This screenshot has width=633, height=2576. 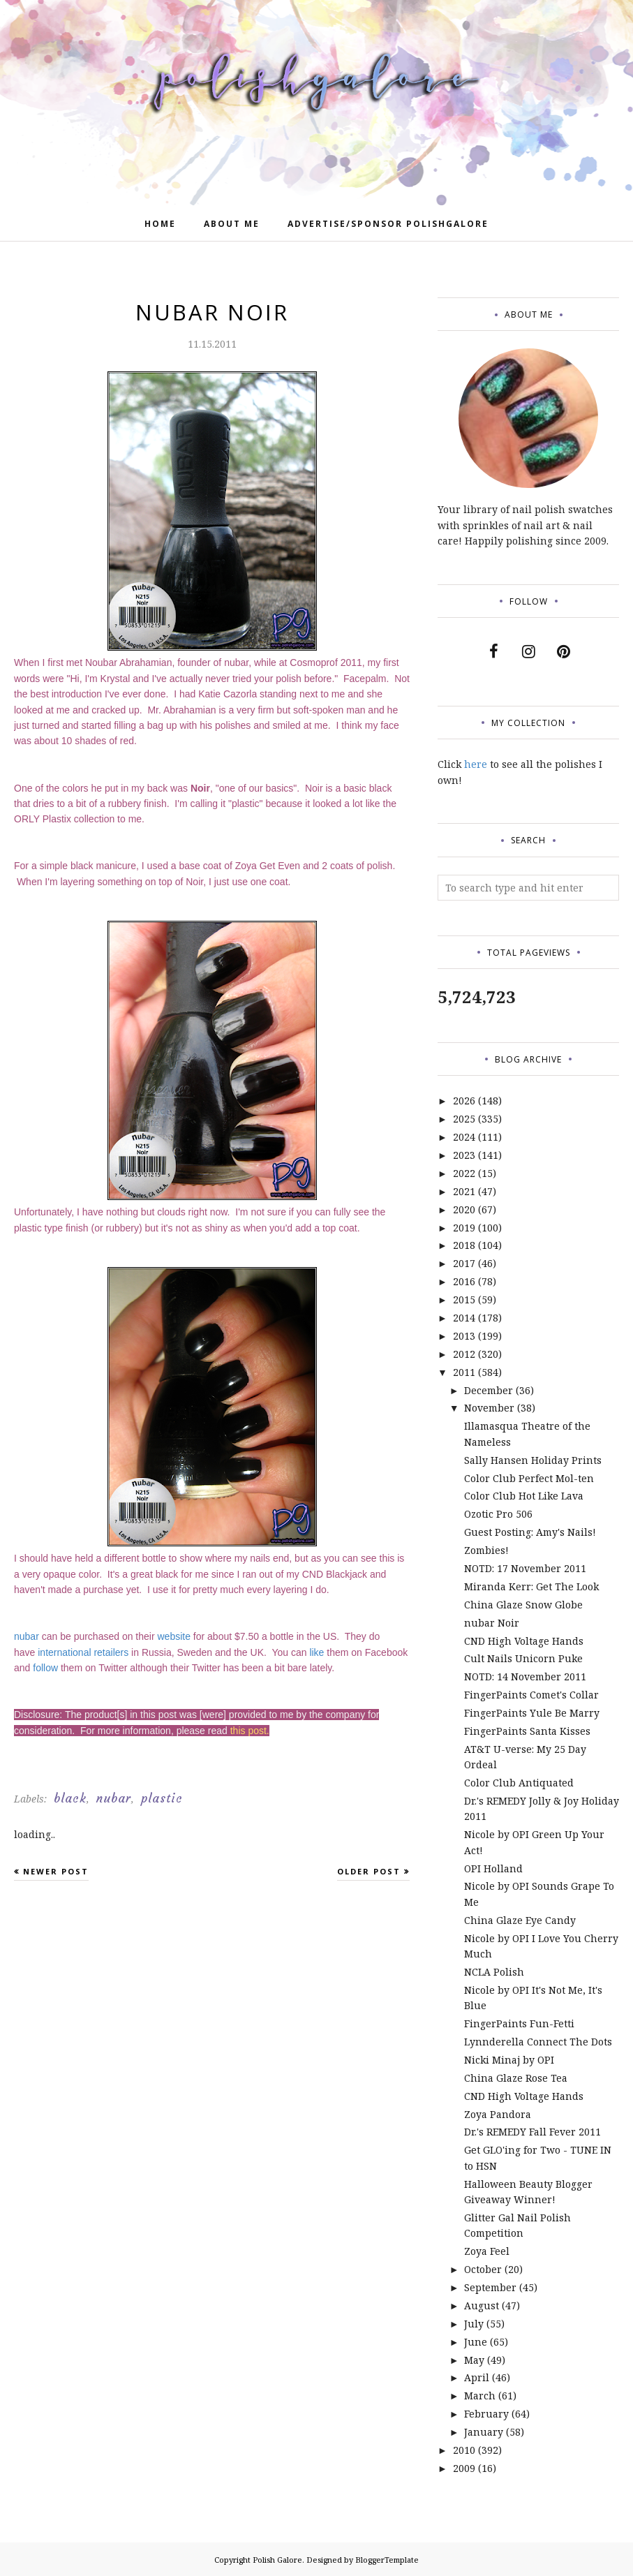 What do you see at coordinates (70, 1798) in the screenshot?
I see `black` at bounding box center [70, 1798].